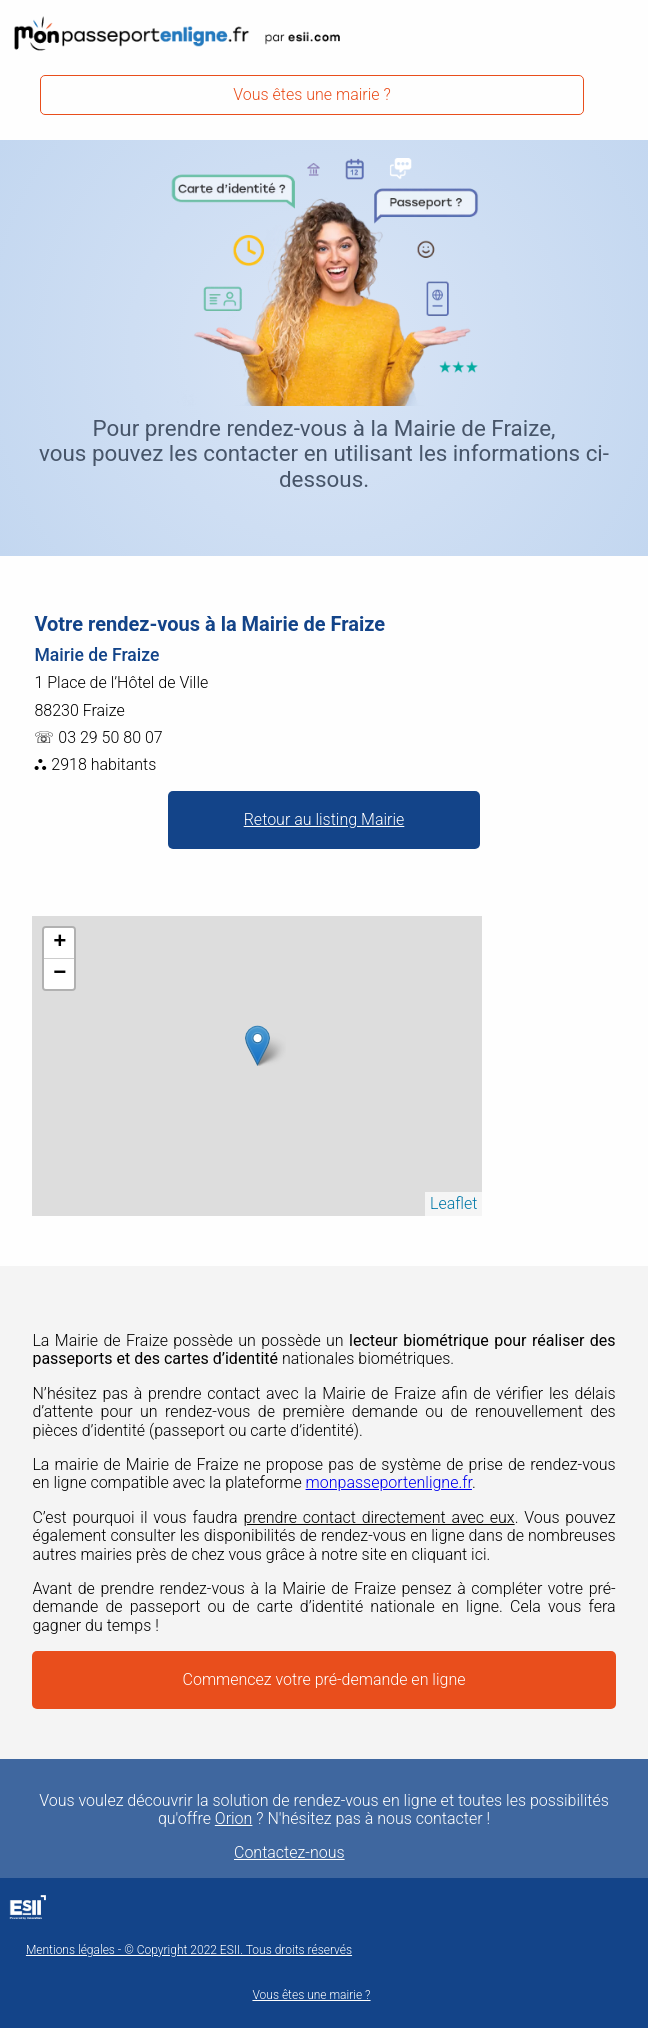 Image resolution: width=648 pixels, height=2028 pixels. What do you see at coordinates (324, 819) in the screenshot?
I see `Retour au listing Mairie` at bounding box center [324, 819].